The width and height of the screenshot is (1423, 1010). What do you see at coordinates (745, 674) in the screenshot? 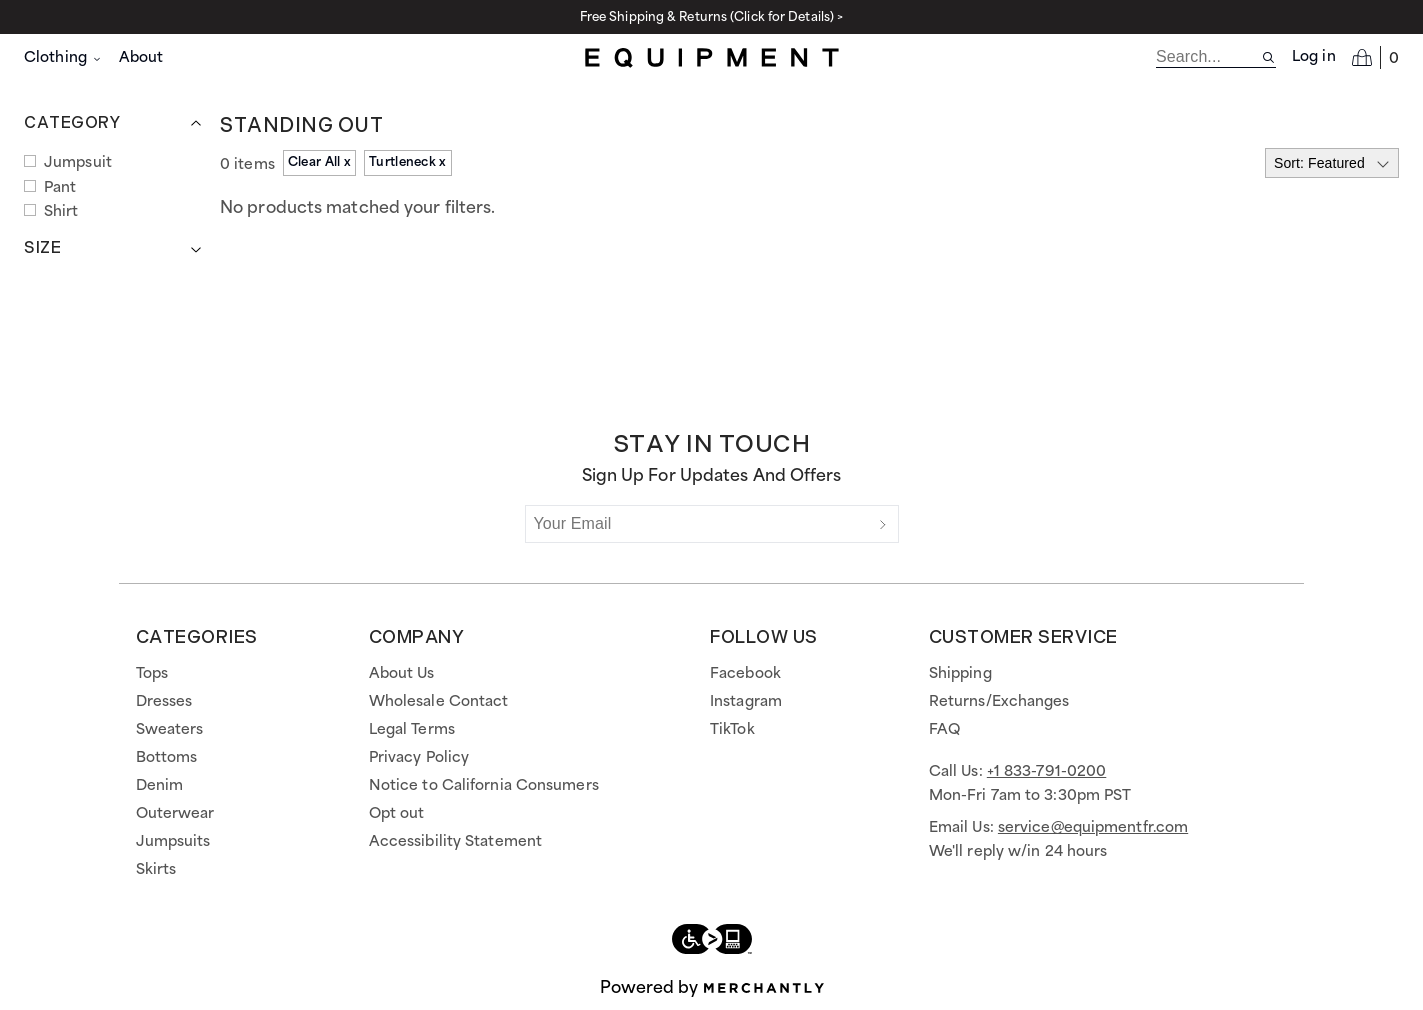
I see `Facebook` at bounding box center [745, 674].